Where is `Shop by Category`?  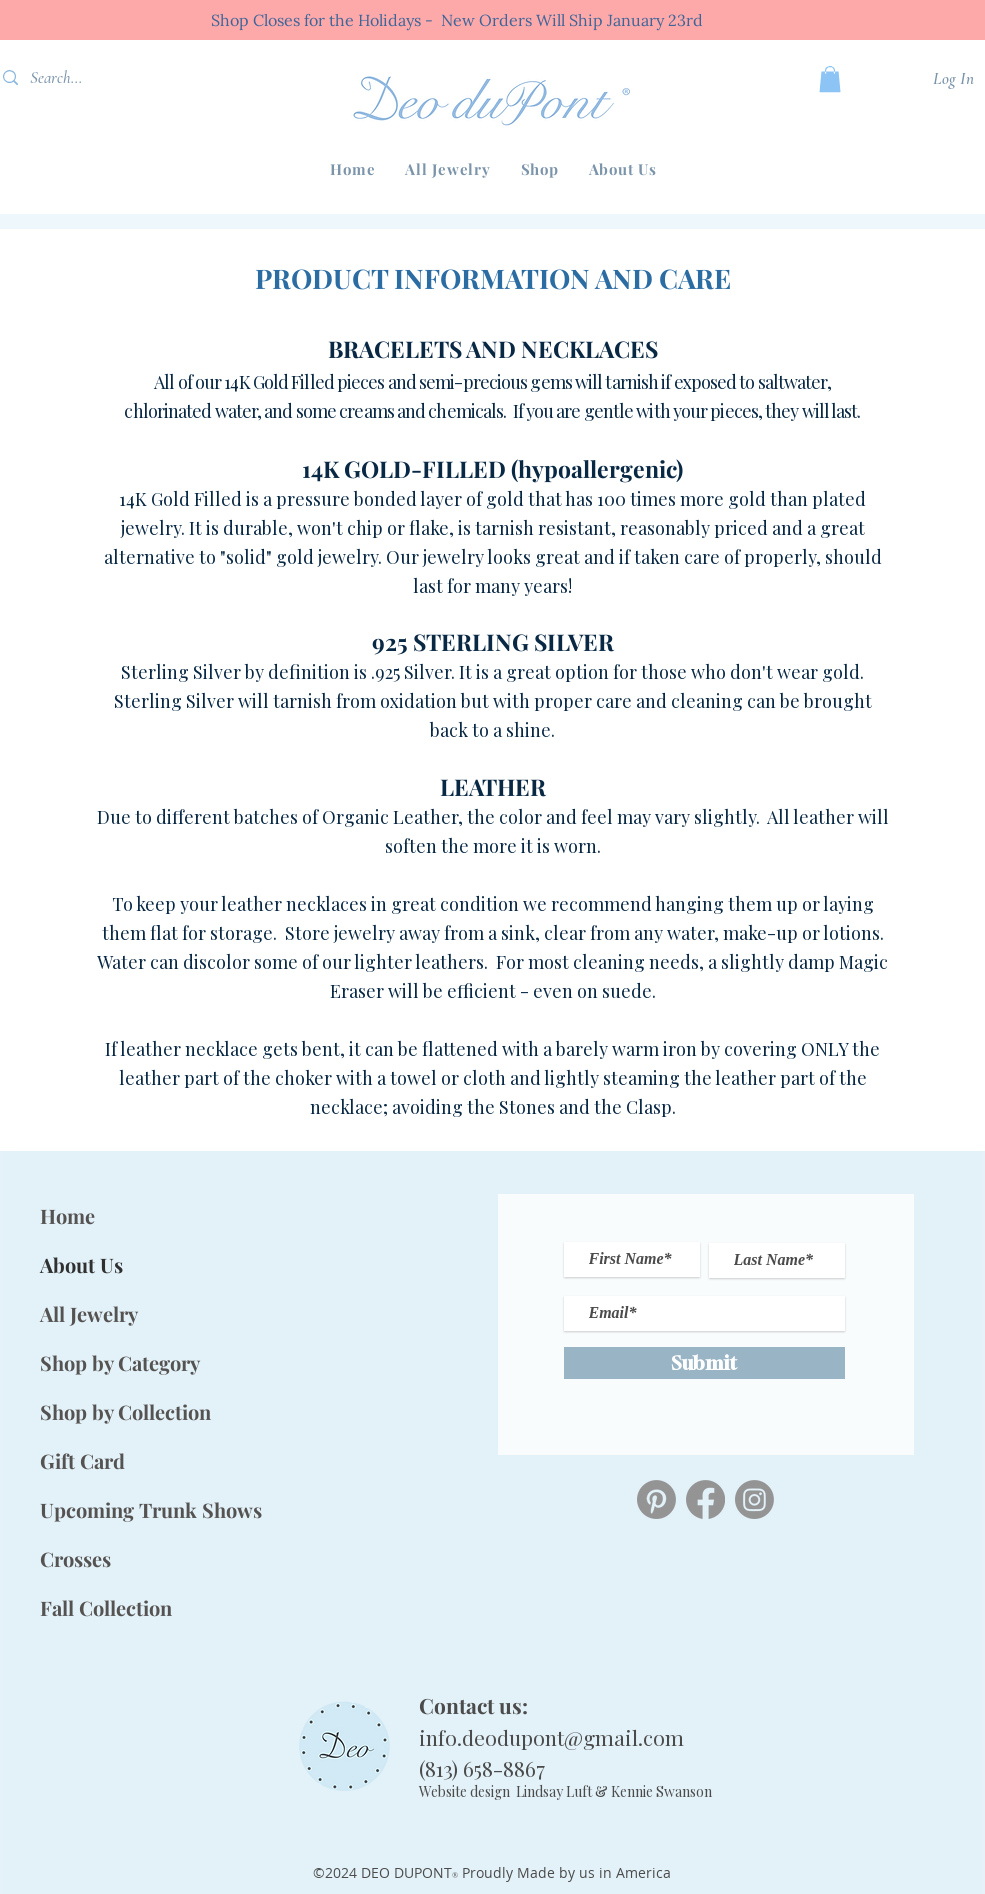
Shop by Category is located at coordinates (120, 1362).